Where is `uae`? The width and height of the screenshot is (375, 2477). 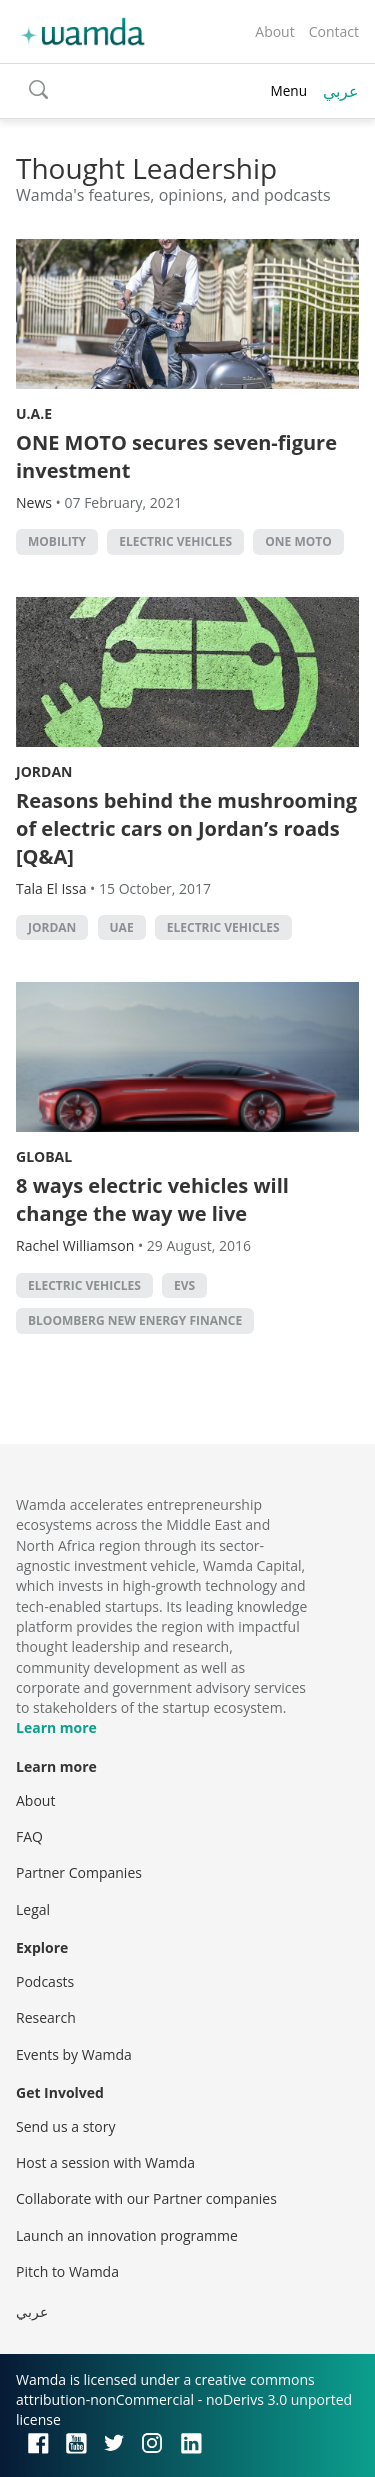
uae is located at coordinates (122, 927).